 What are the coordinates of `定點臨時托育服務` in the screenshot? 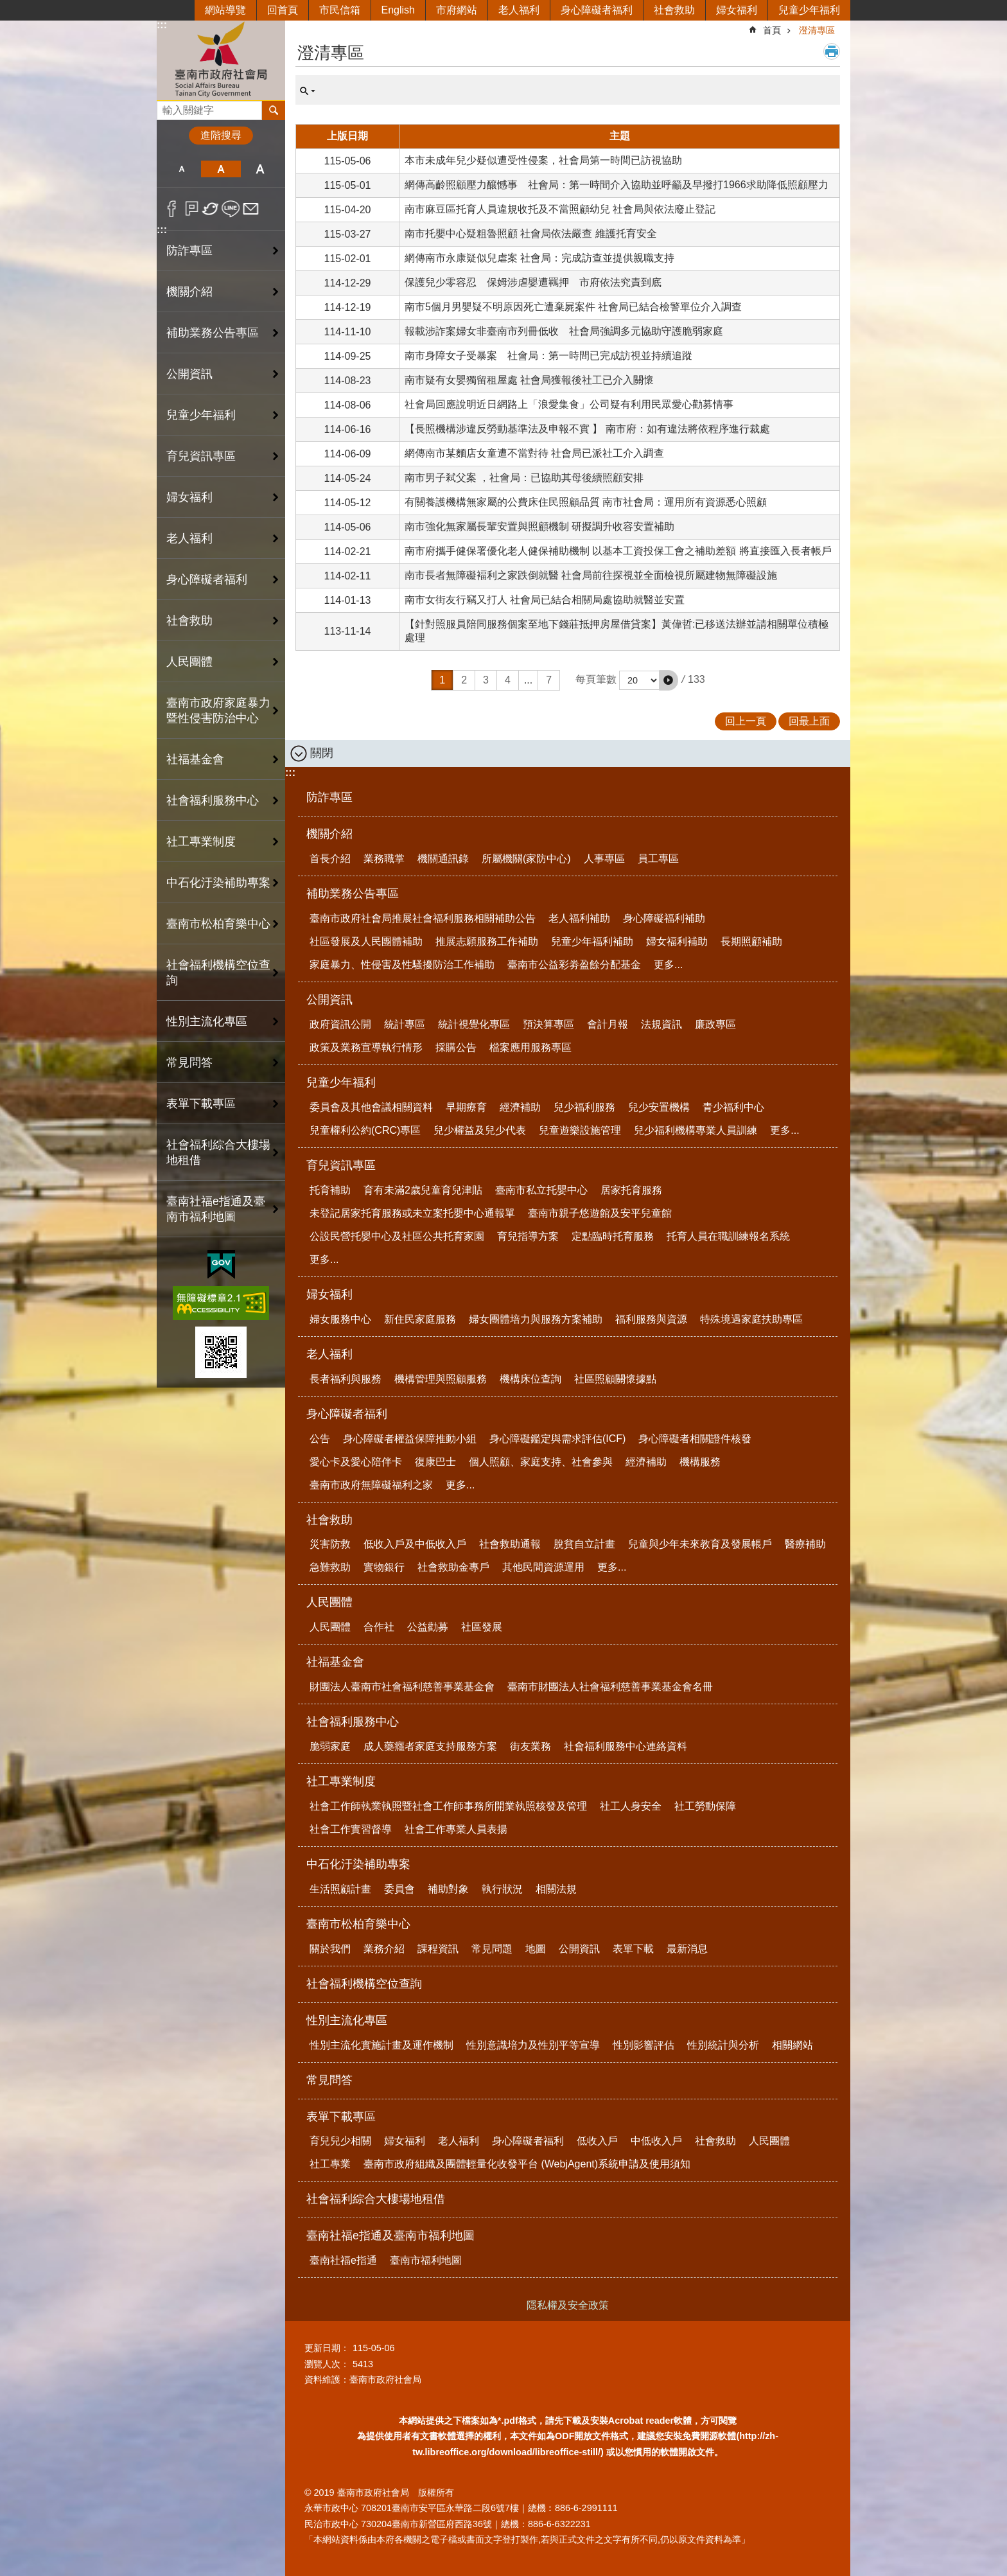 It's located at (613, 1236).